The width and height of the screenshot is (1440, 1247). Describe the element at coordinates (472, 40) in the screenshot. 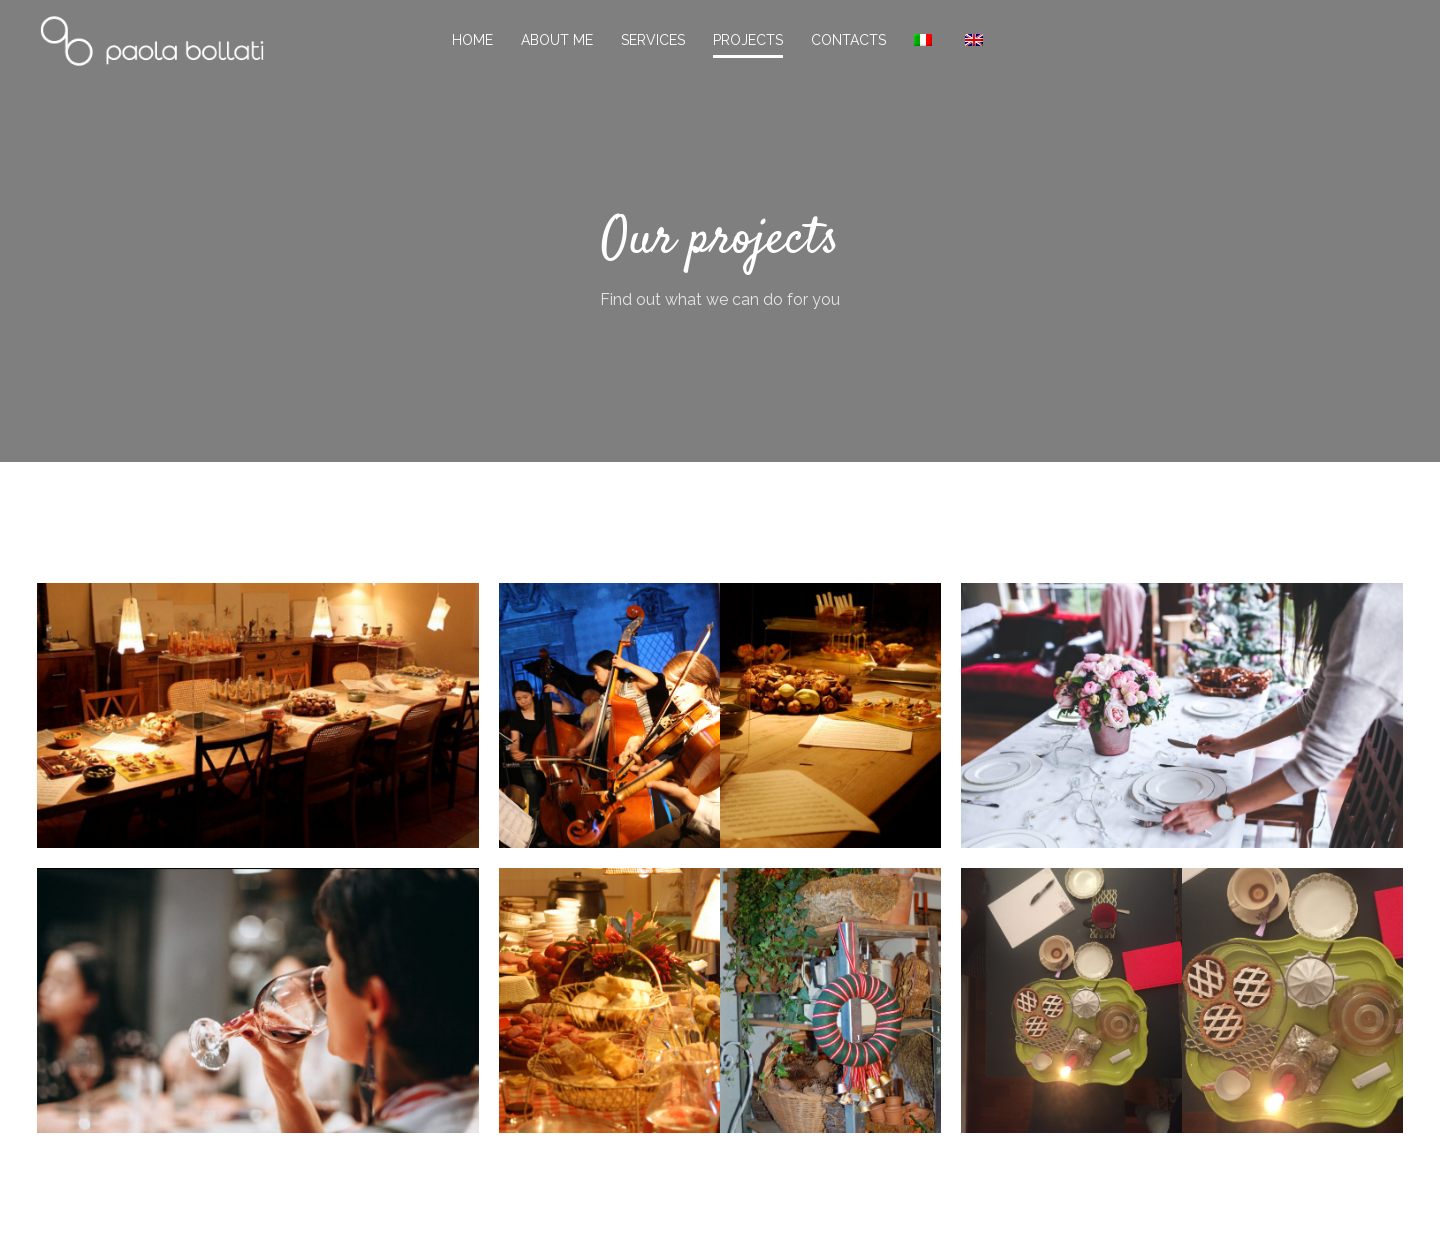

I see `Home` at that location.